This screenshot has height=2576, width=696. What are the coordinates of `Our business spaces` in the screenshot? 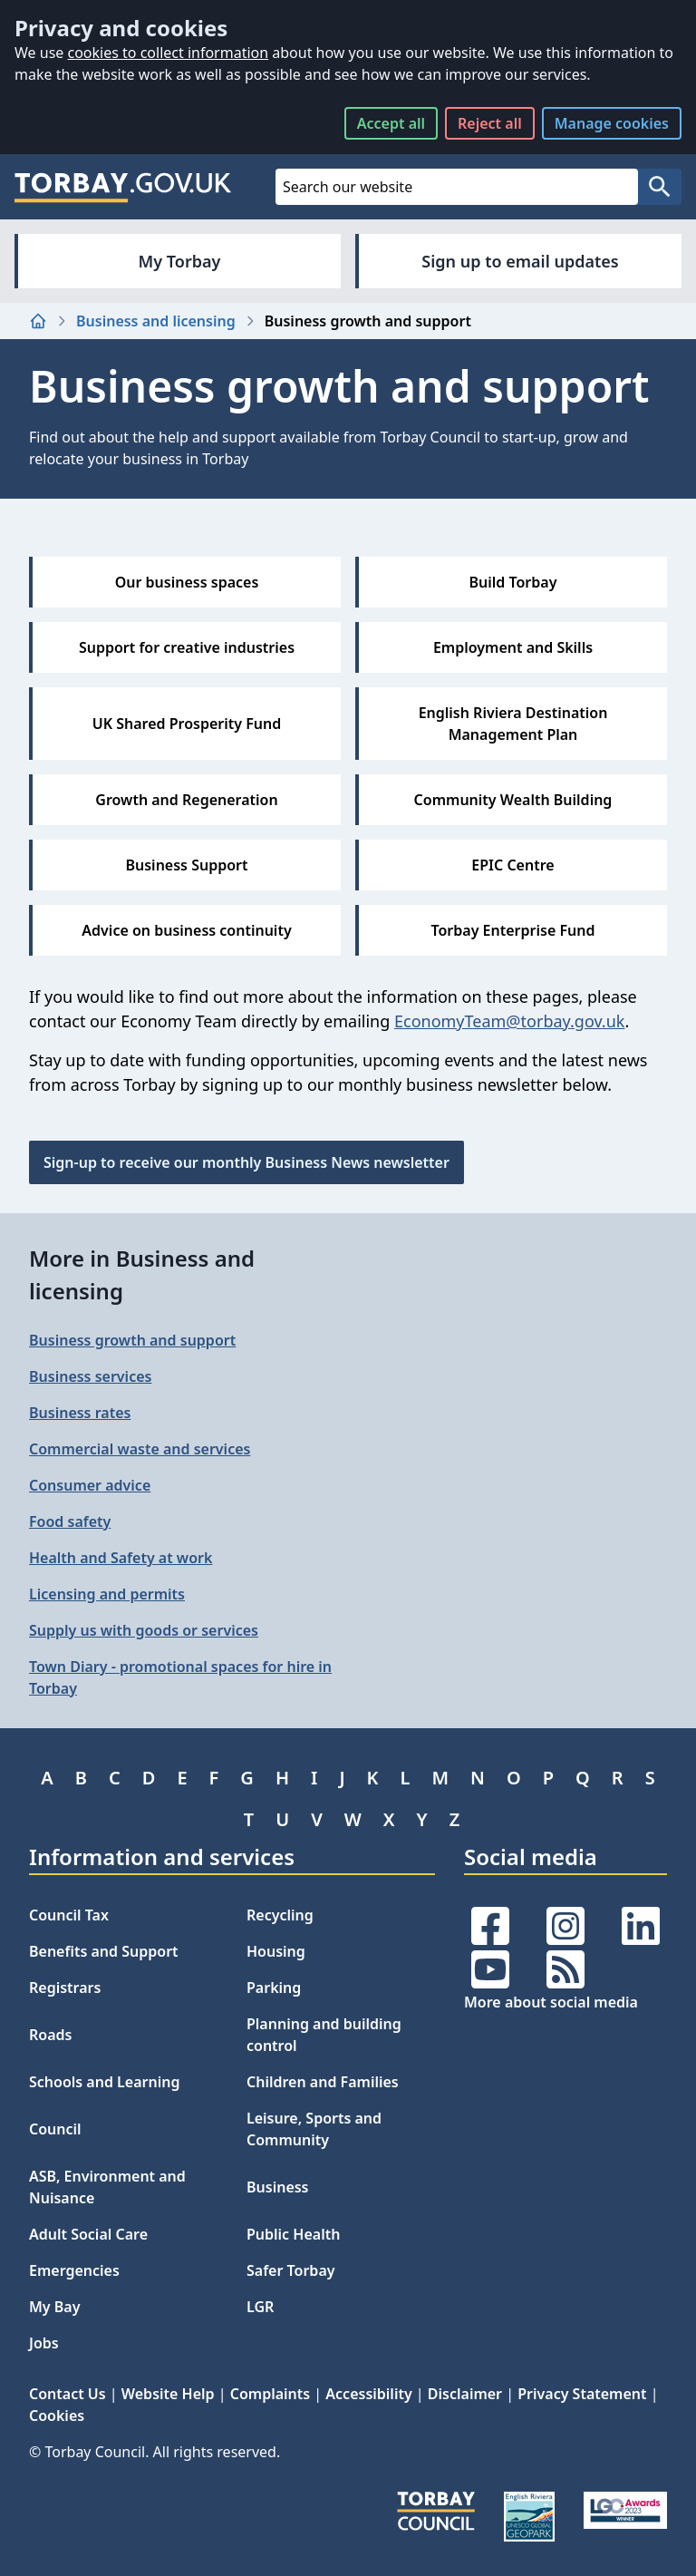 It's located at (187, 582).